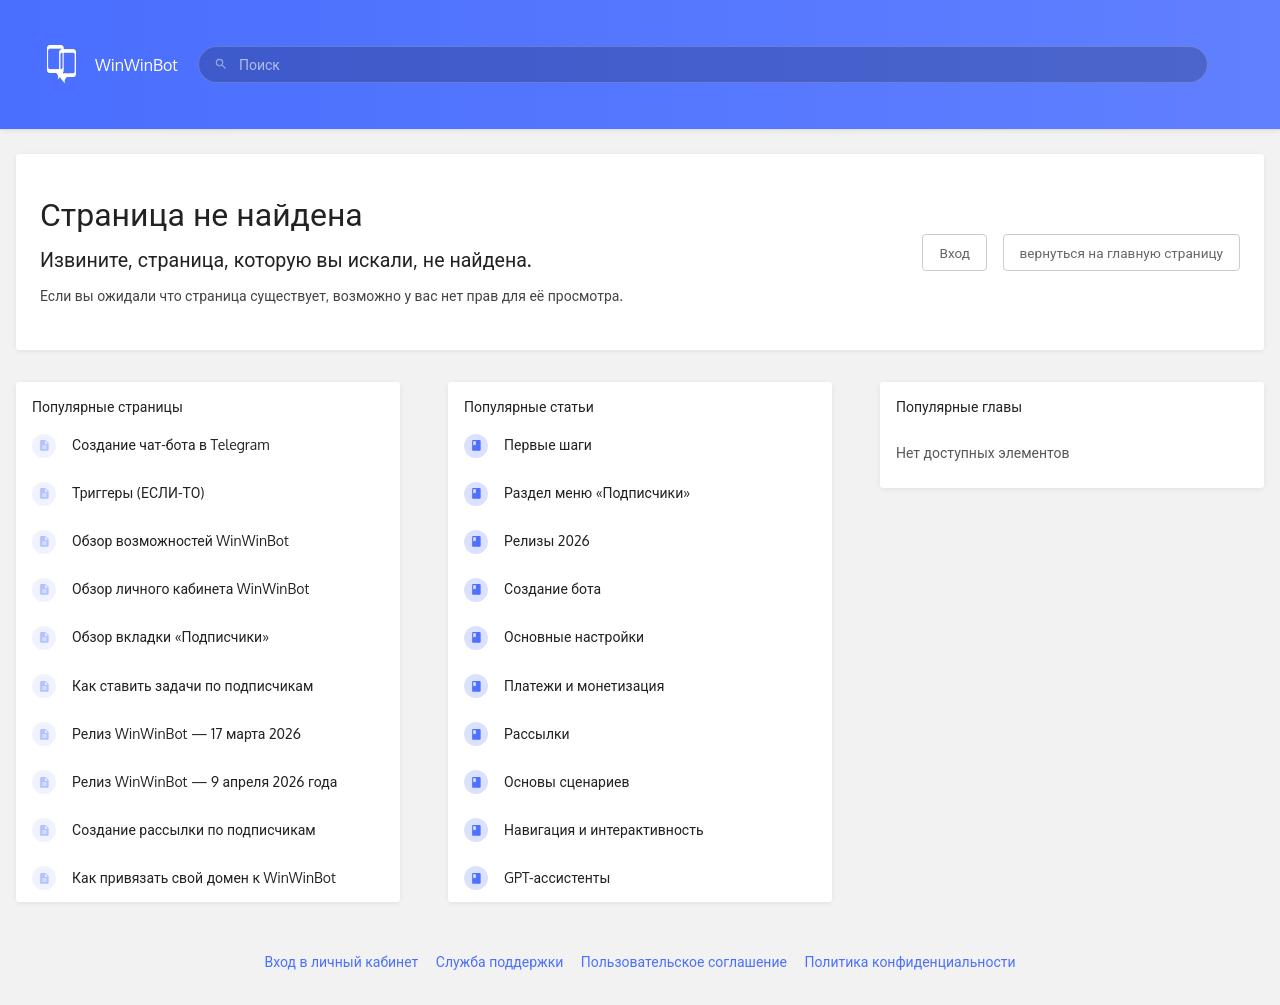  What do you see at coordinates (684, 961) in the screenshot?
I see `Пользовательское соглашение` at bounding box center [684, 961].